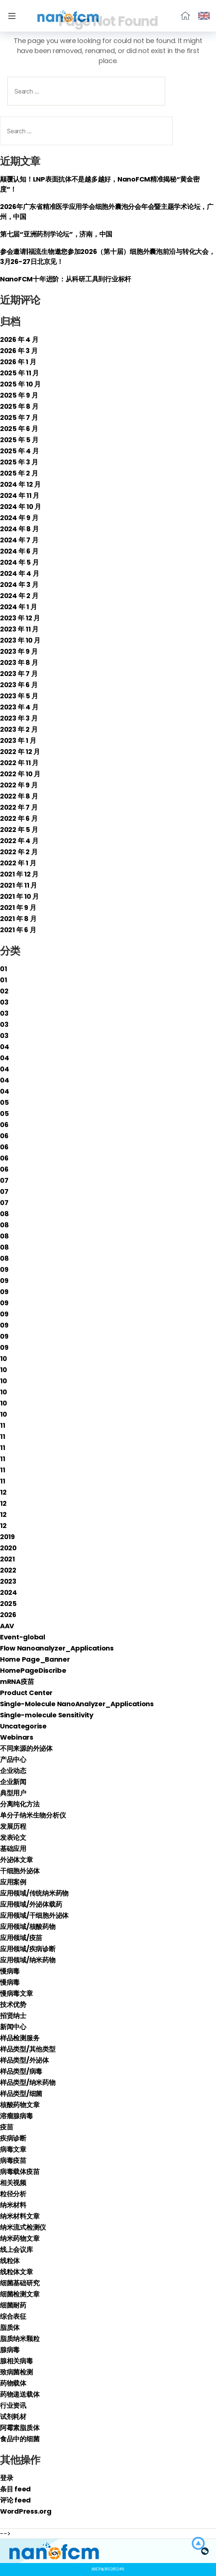  What do you see at coordinates (20, 384) in the screenshot?
I see `2025 年 10 月` at bounding box center [20, 384].